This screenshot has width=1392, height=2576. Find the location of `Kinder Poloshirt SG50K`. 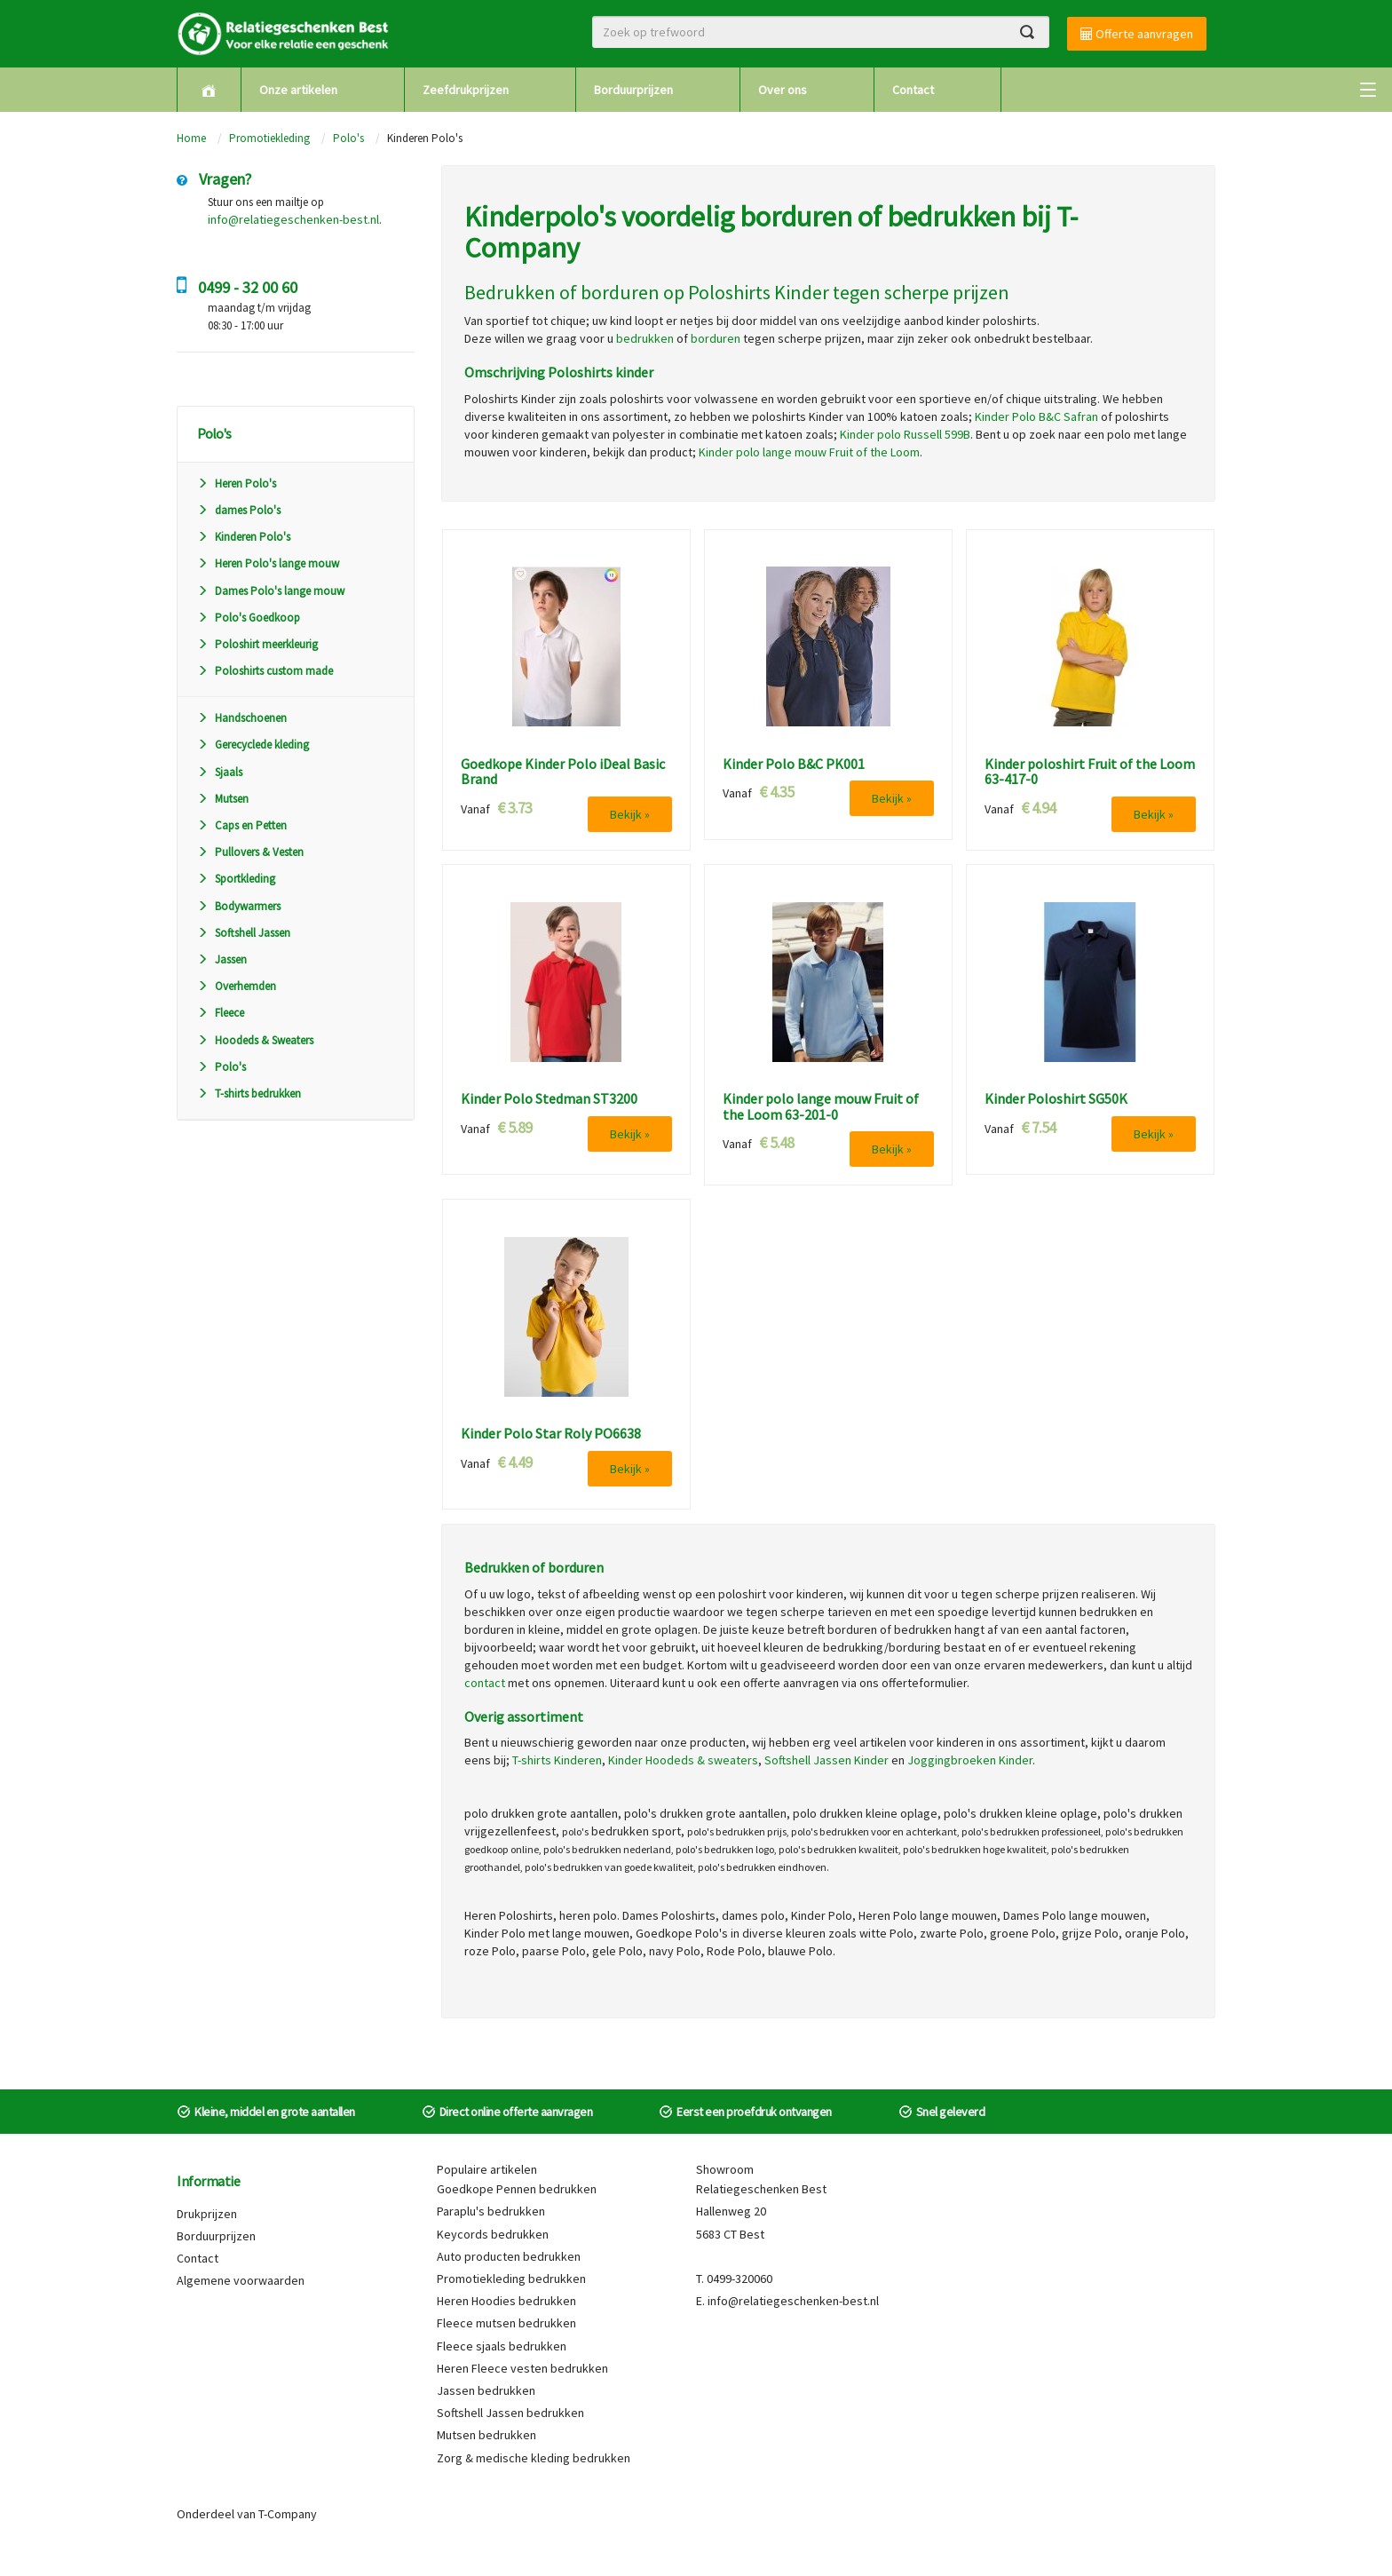

Kinder Poloshirt SG50K is located at coordinates (1056, 1099).